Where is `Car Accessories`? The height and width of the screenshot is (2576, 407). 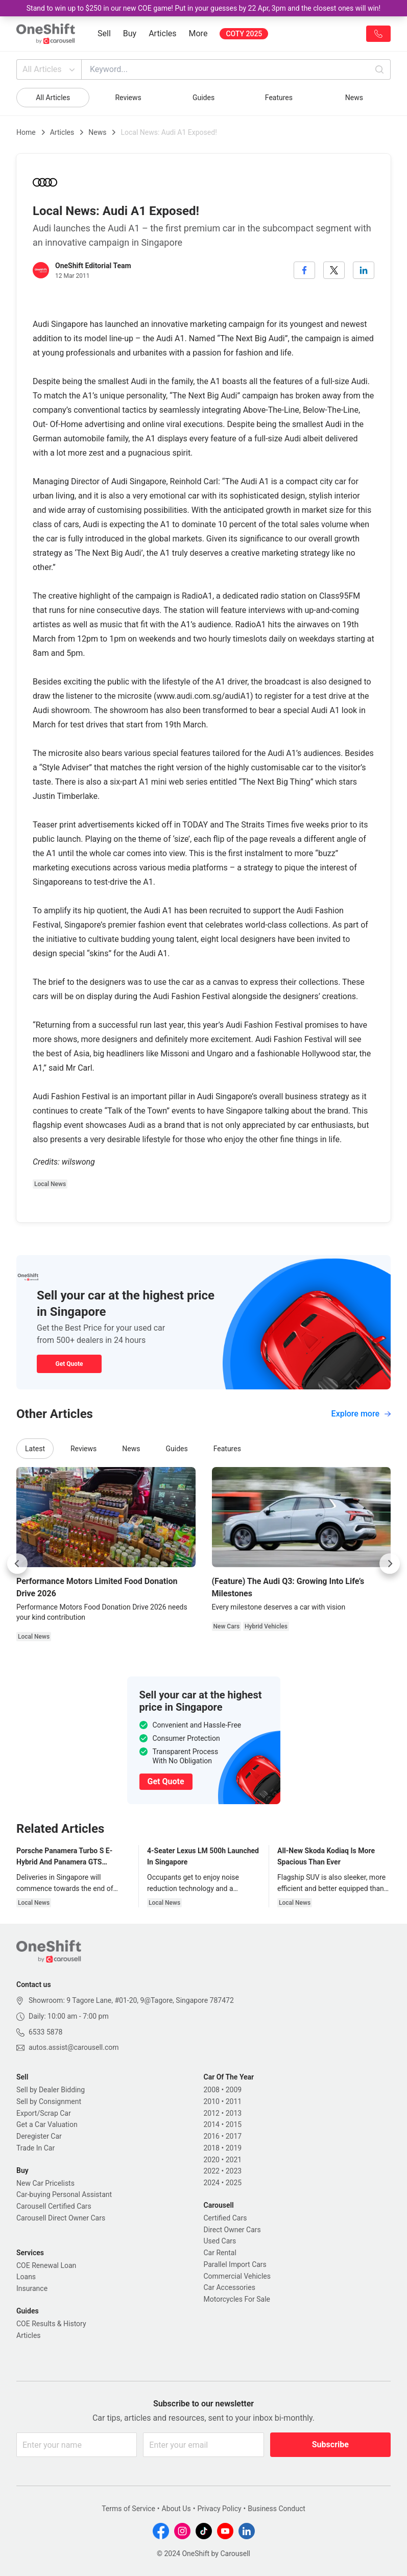
Car Accessories is located at coordinates (229, 2287).